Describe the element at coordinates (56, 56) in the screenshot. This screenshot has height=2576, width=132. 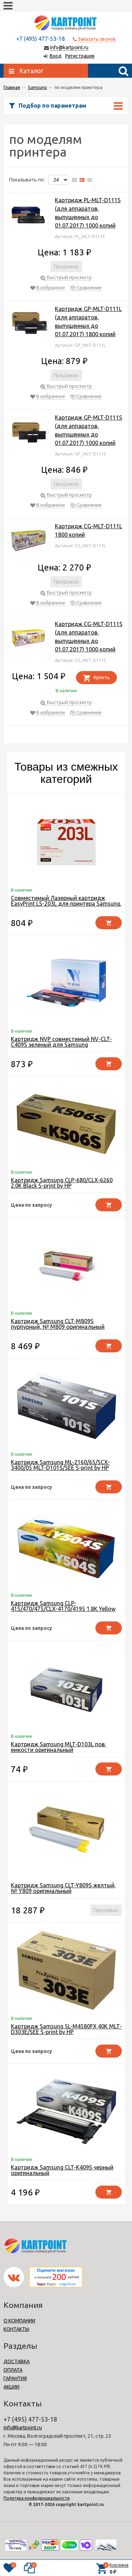
I see `Вход` at that location.